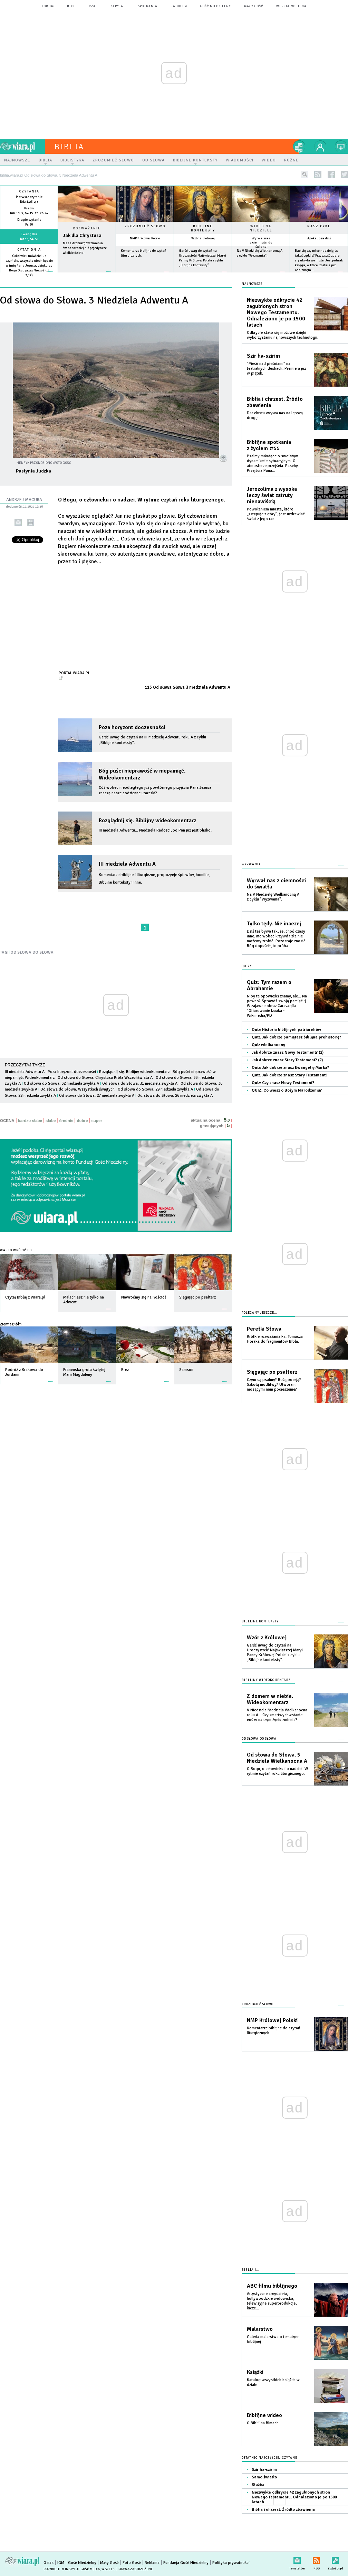 The width and height of the screenshot is (348, 2576). What do you see at coordinates (117, 6) in the screenshot?
I see `zapytaj` at bounding box center [117, 6].